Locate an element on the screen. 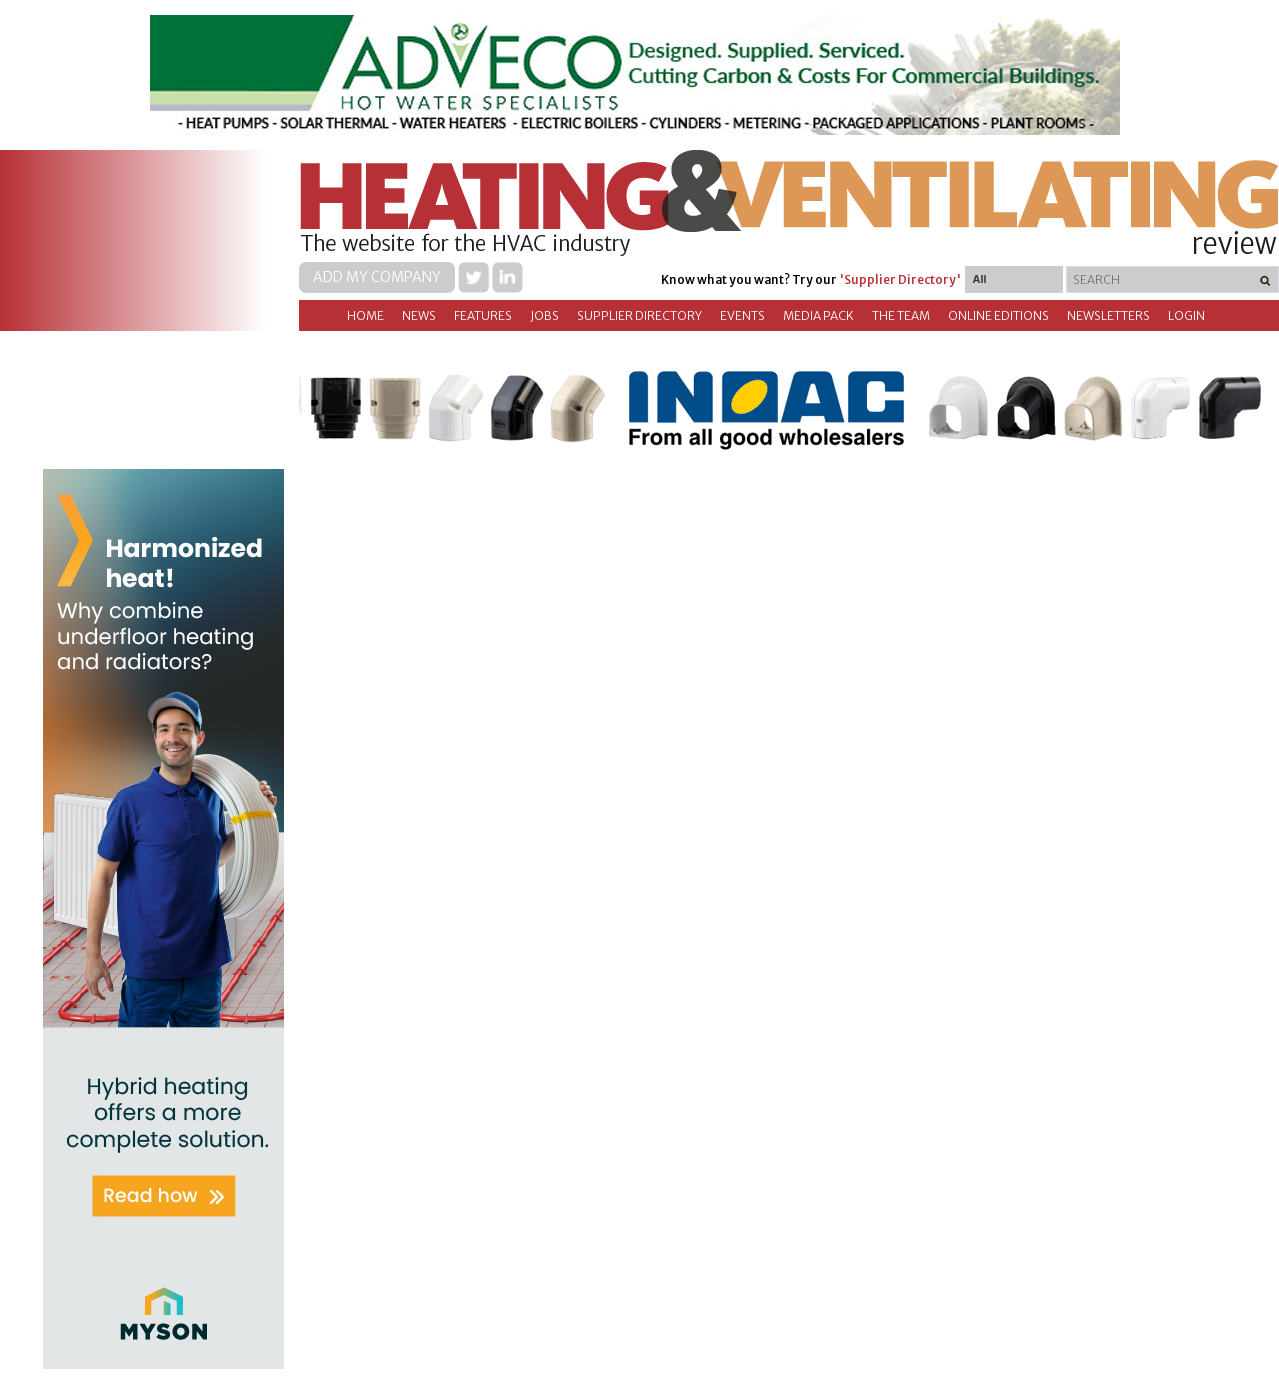 The height and width of the screenshot is (1379, 1279). 'Supplier Directory' is located at coordinates (900, 279).